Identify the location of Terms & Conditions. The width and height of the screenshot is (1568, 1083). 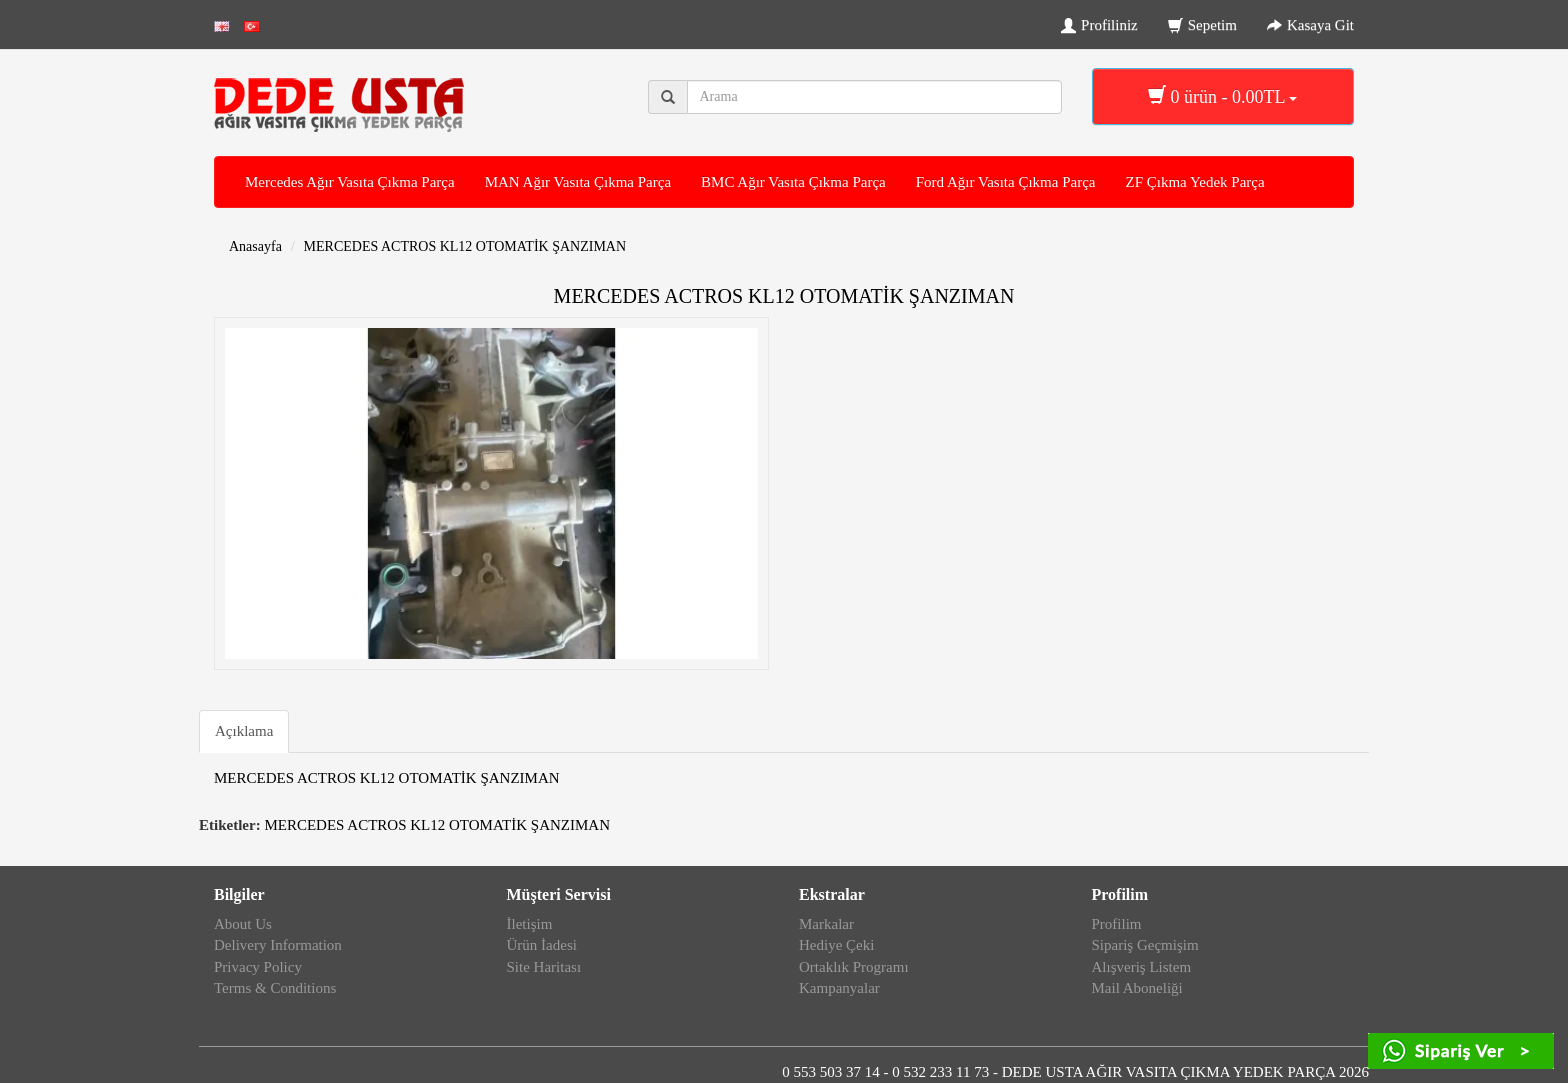
(275, 988).